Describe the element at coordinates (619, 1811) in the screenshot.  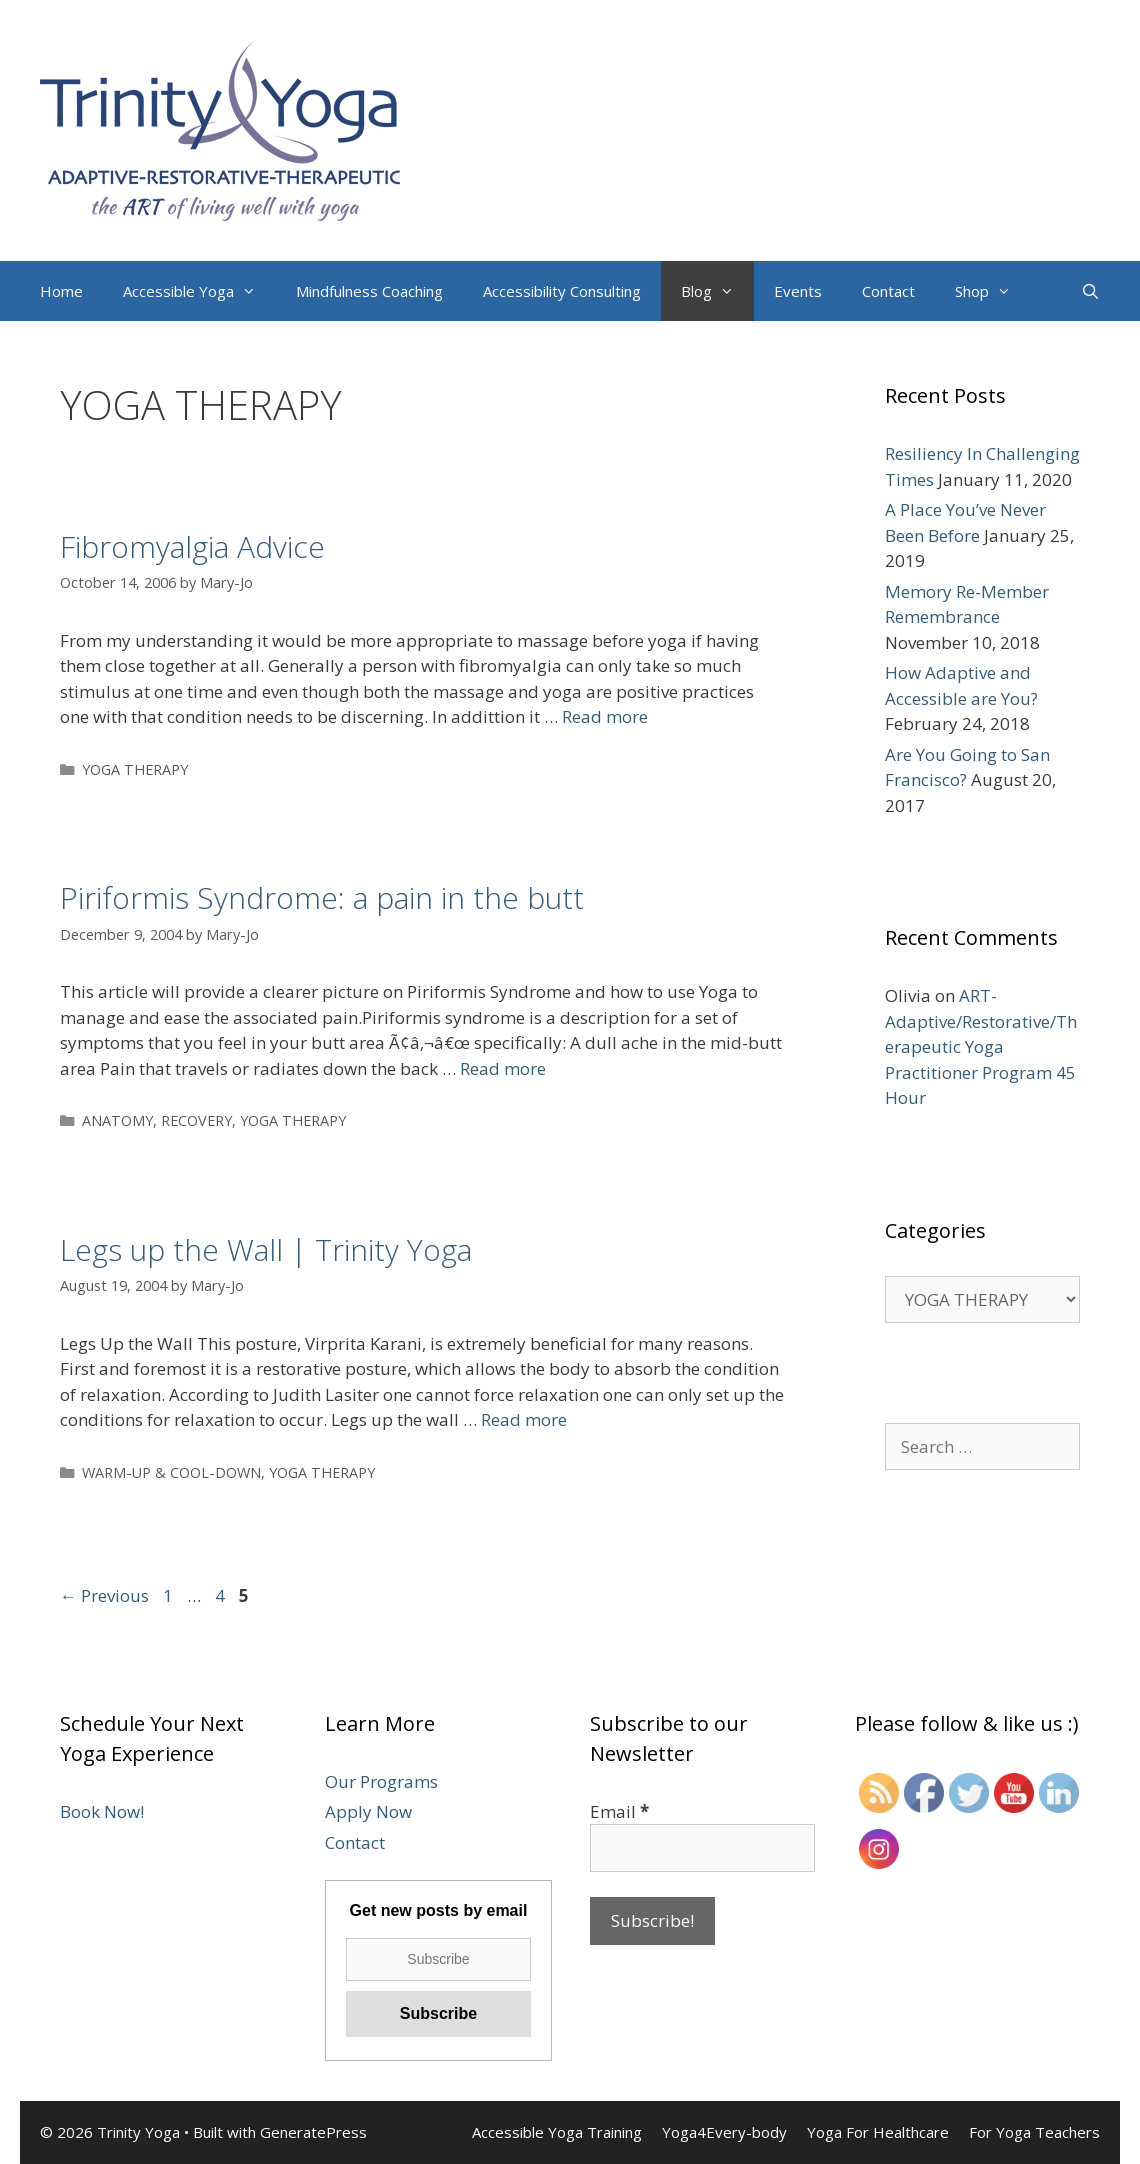
I see `Email` at that location.